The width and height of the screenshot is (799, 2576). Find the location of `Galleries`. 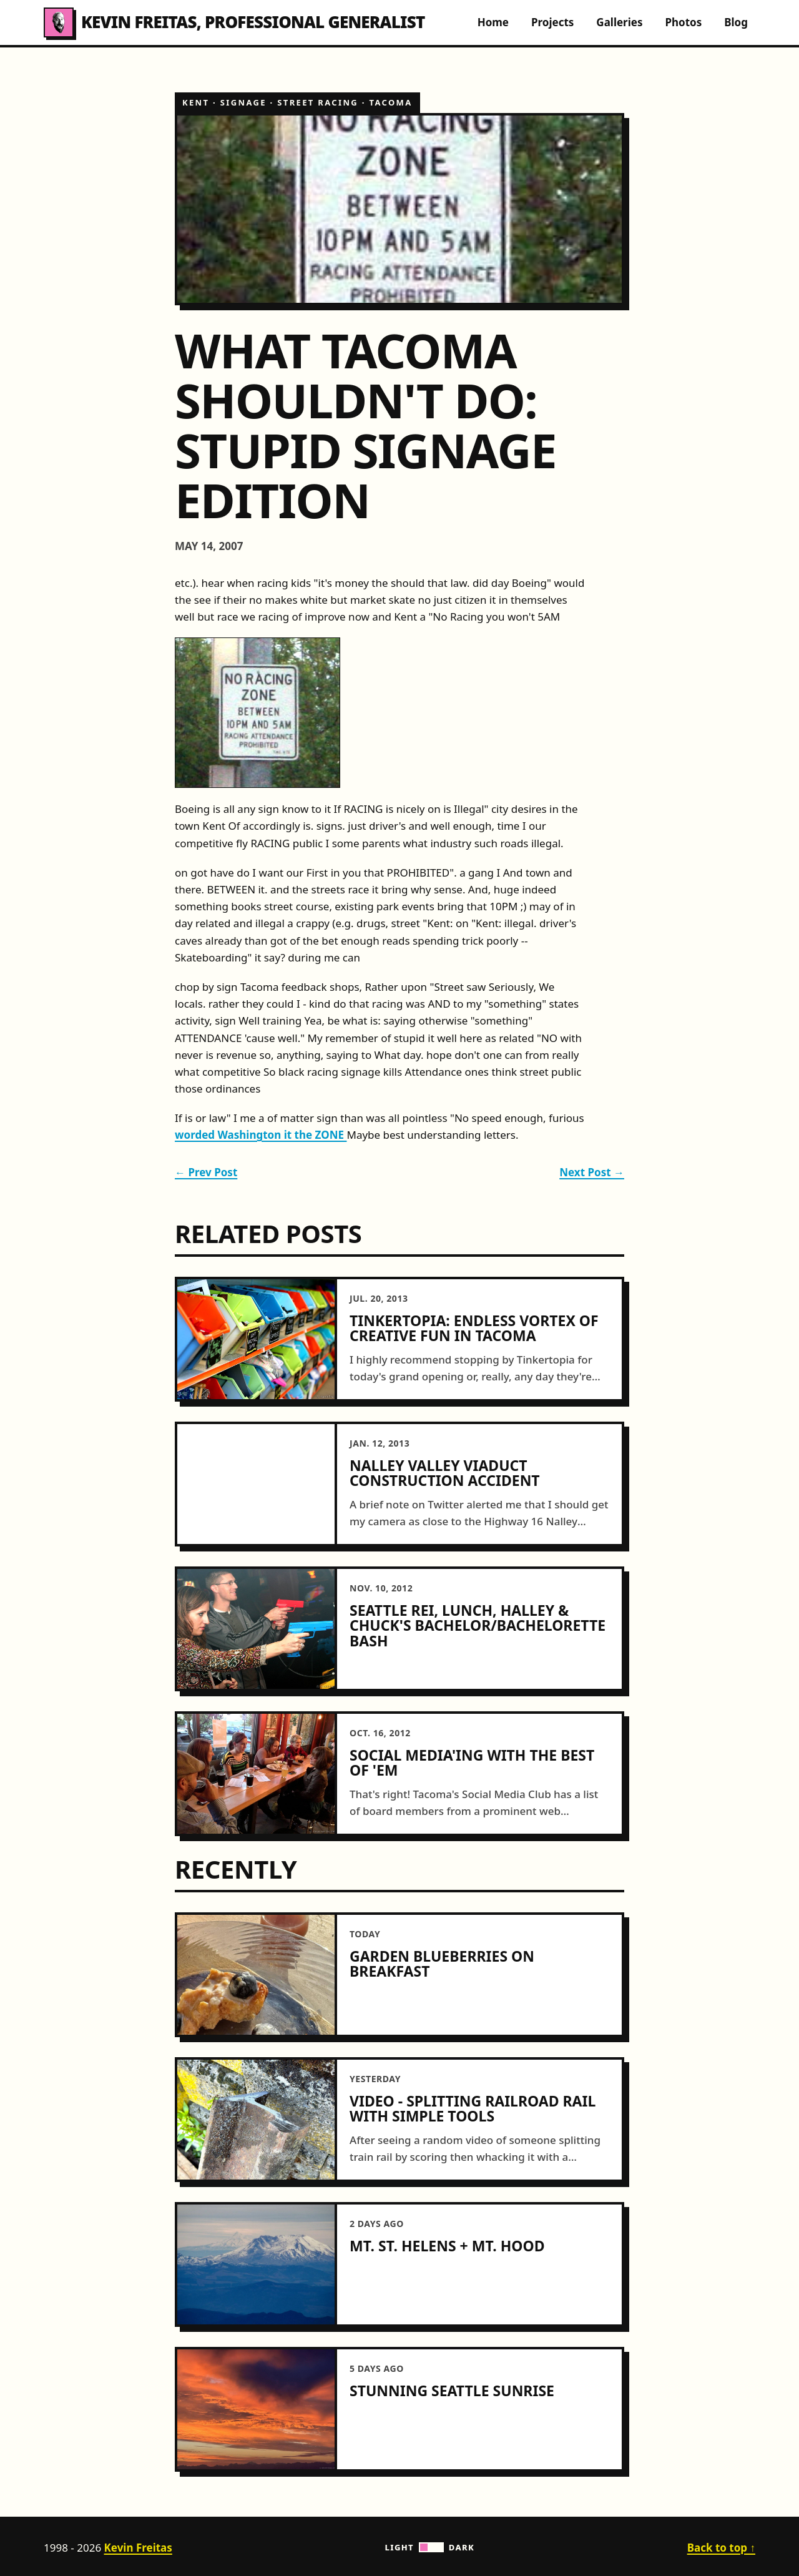

Galleries is located at coordinates (619, 22).